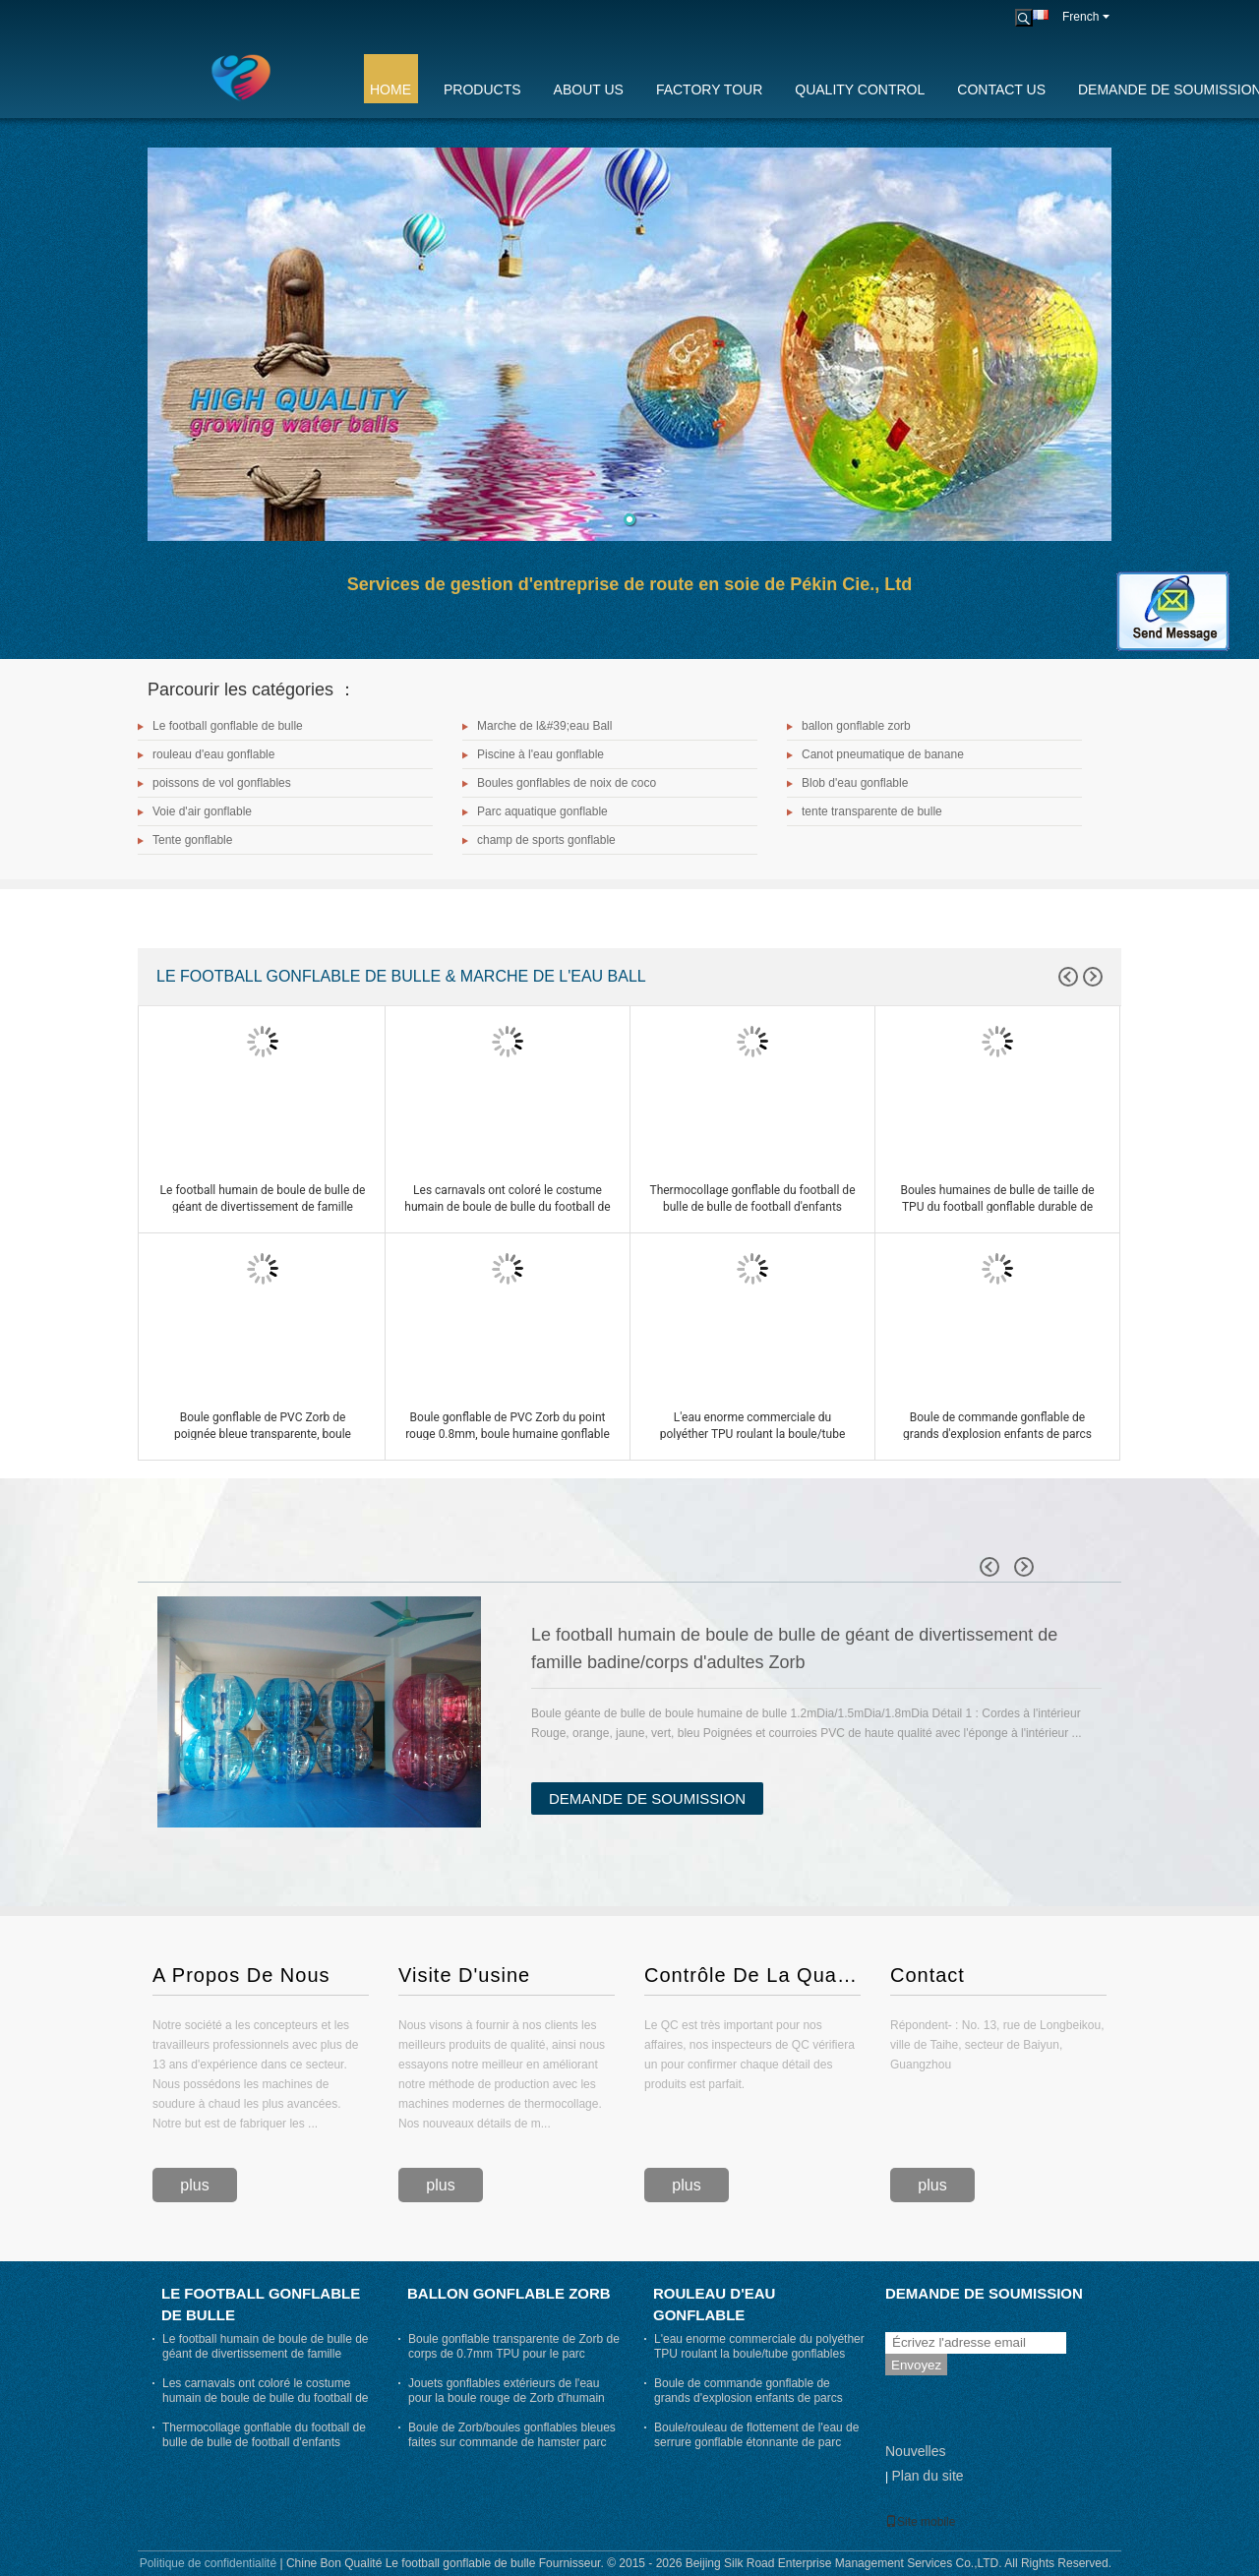 The height and width of the screenshot is (2576, 1259). What do you see at coordinates (213, 754) in the screenshot?
I see `rouleau d'eau gonflable` at bounding box center [213, 754].